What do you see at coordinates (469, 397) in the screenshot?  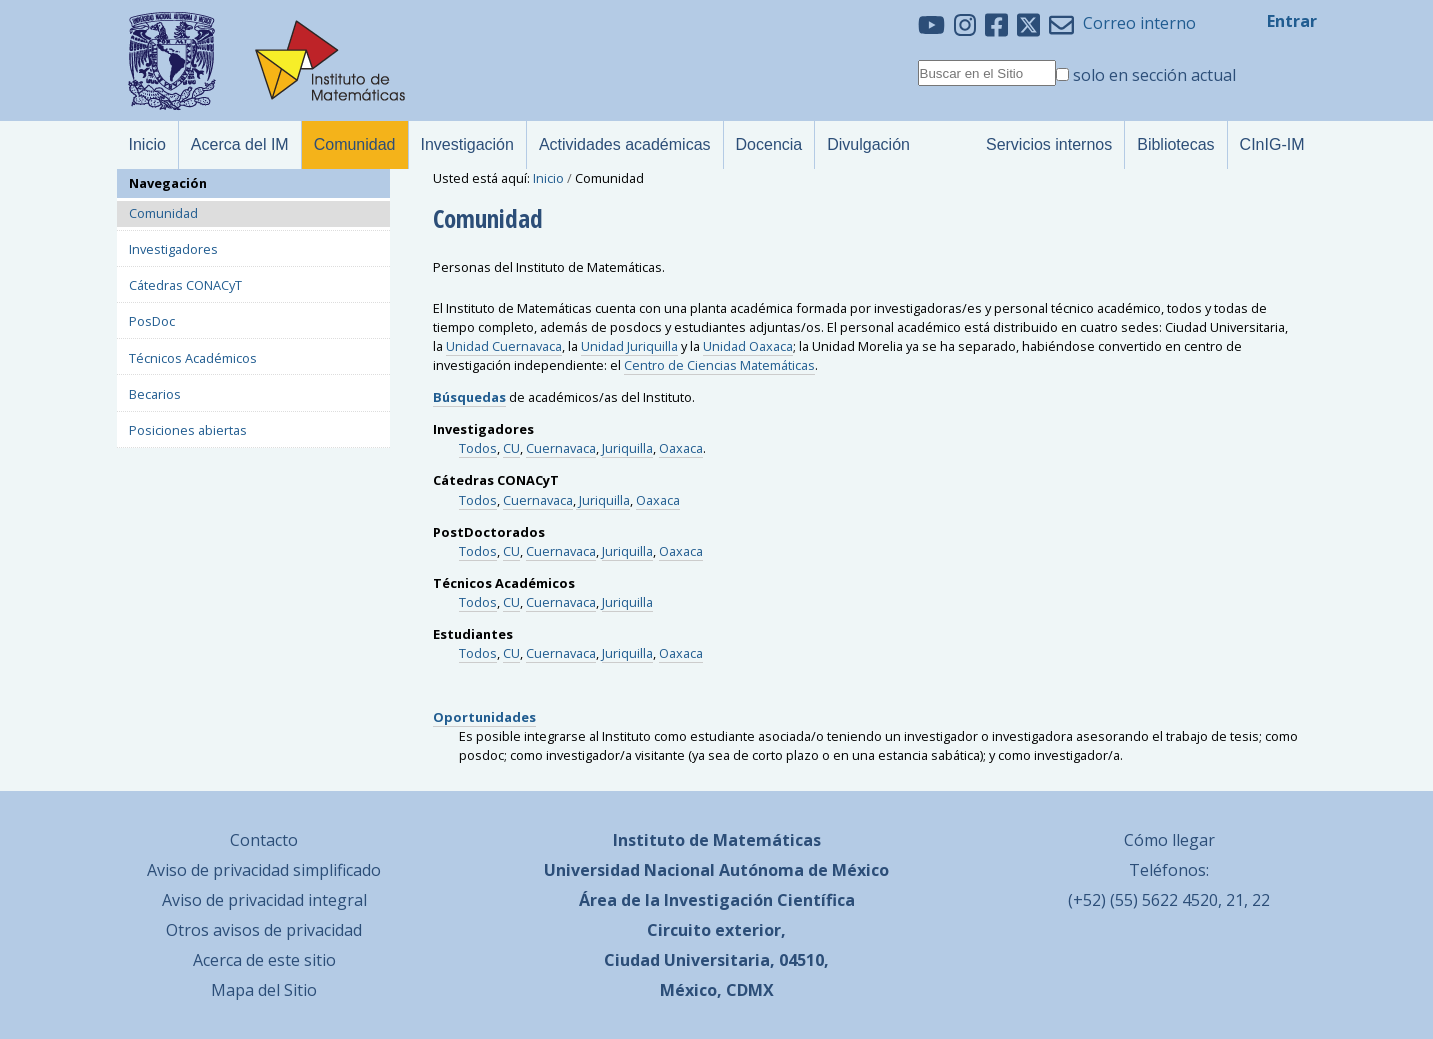 I see `Búsquedas` at bounding box center [469, 397].